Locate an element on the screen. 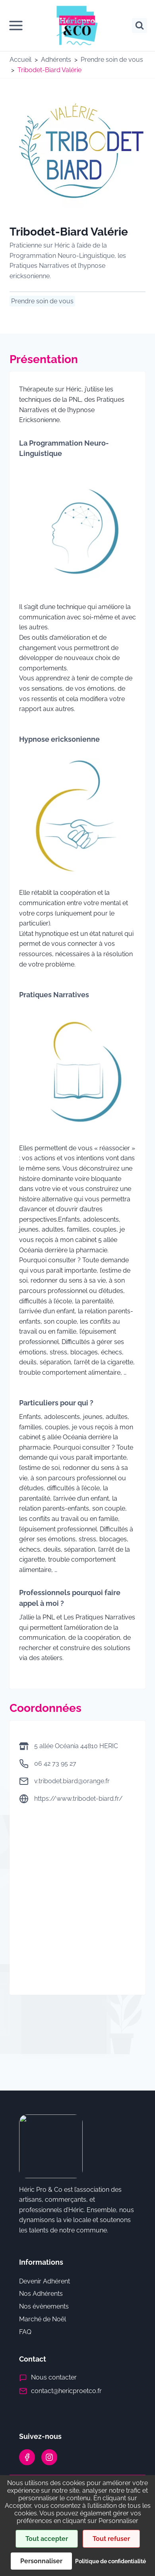  [Ouvrir le menu] is located at coordinates (16, 25).